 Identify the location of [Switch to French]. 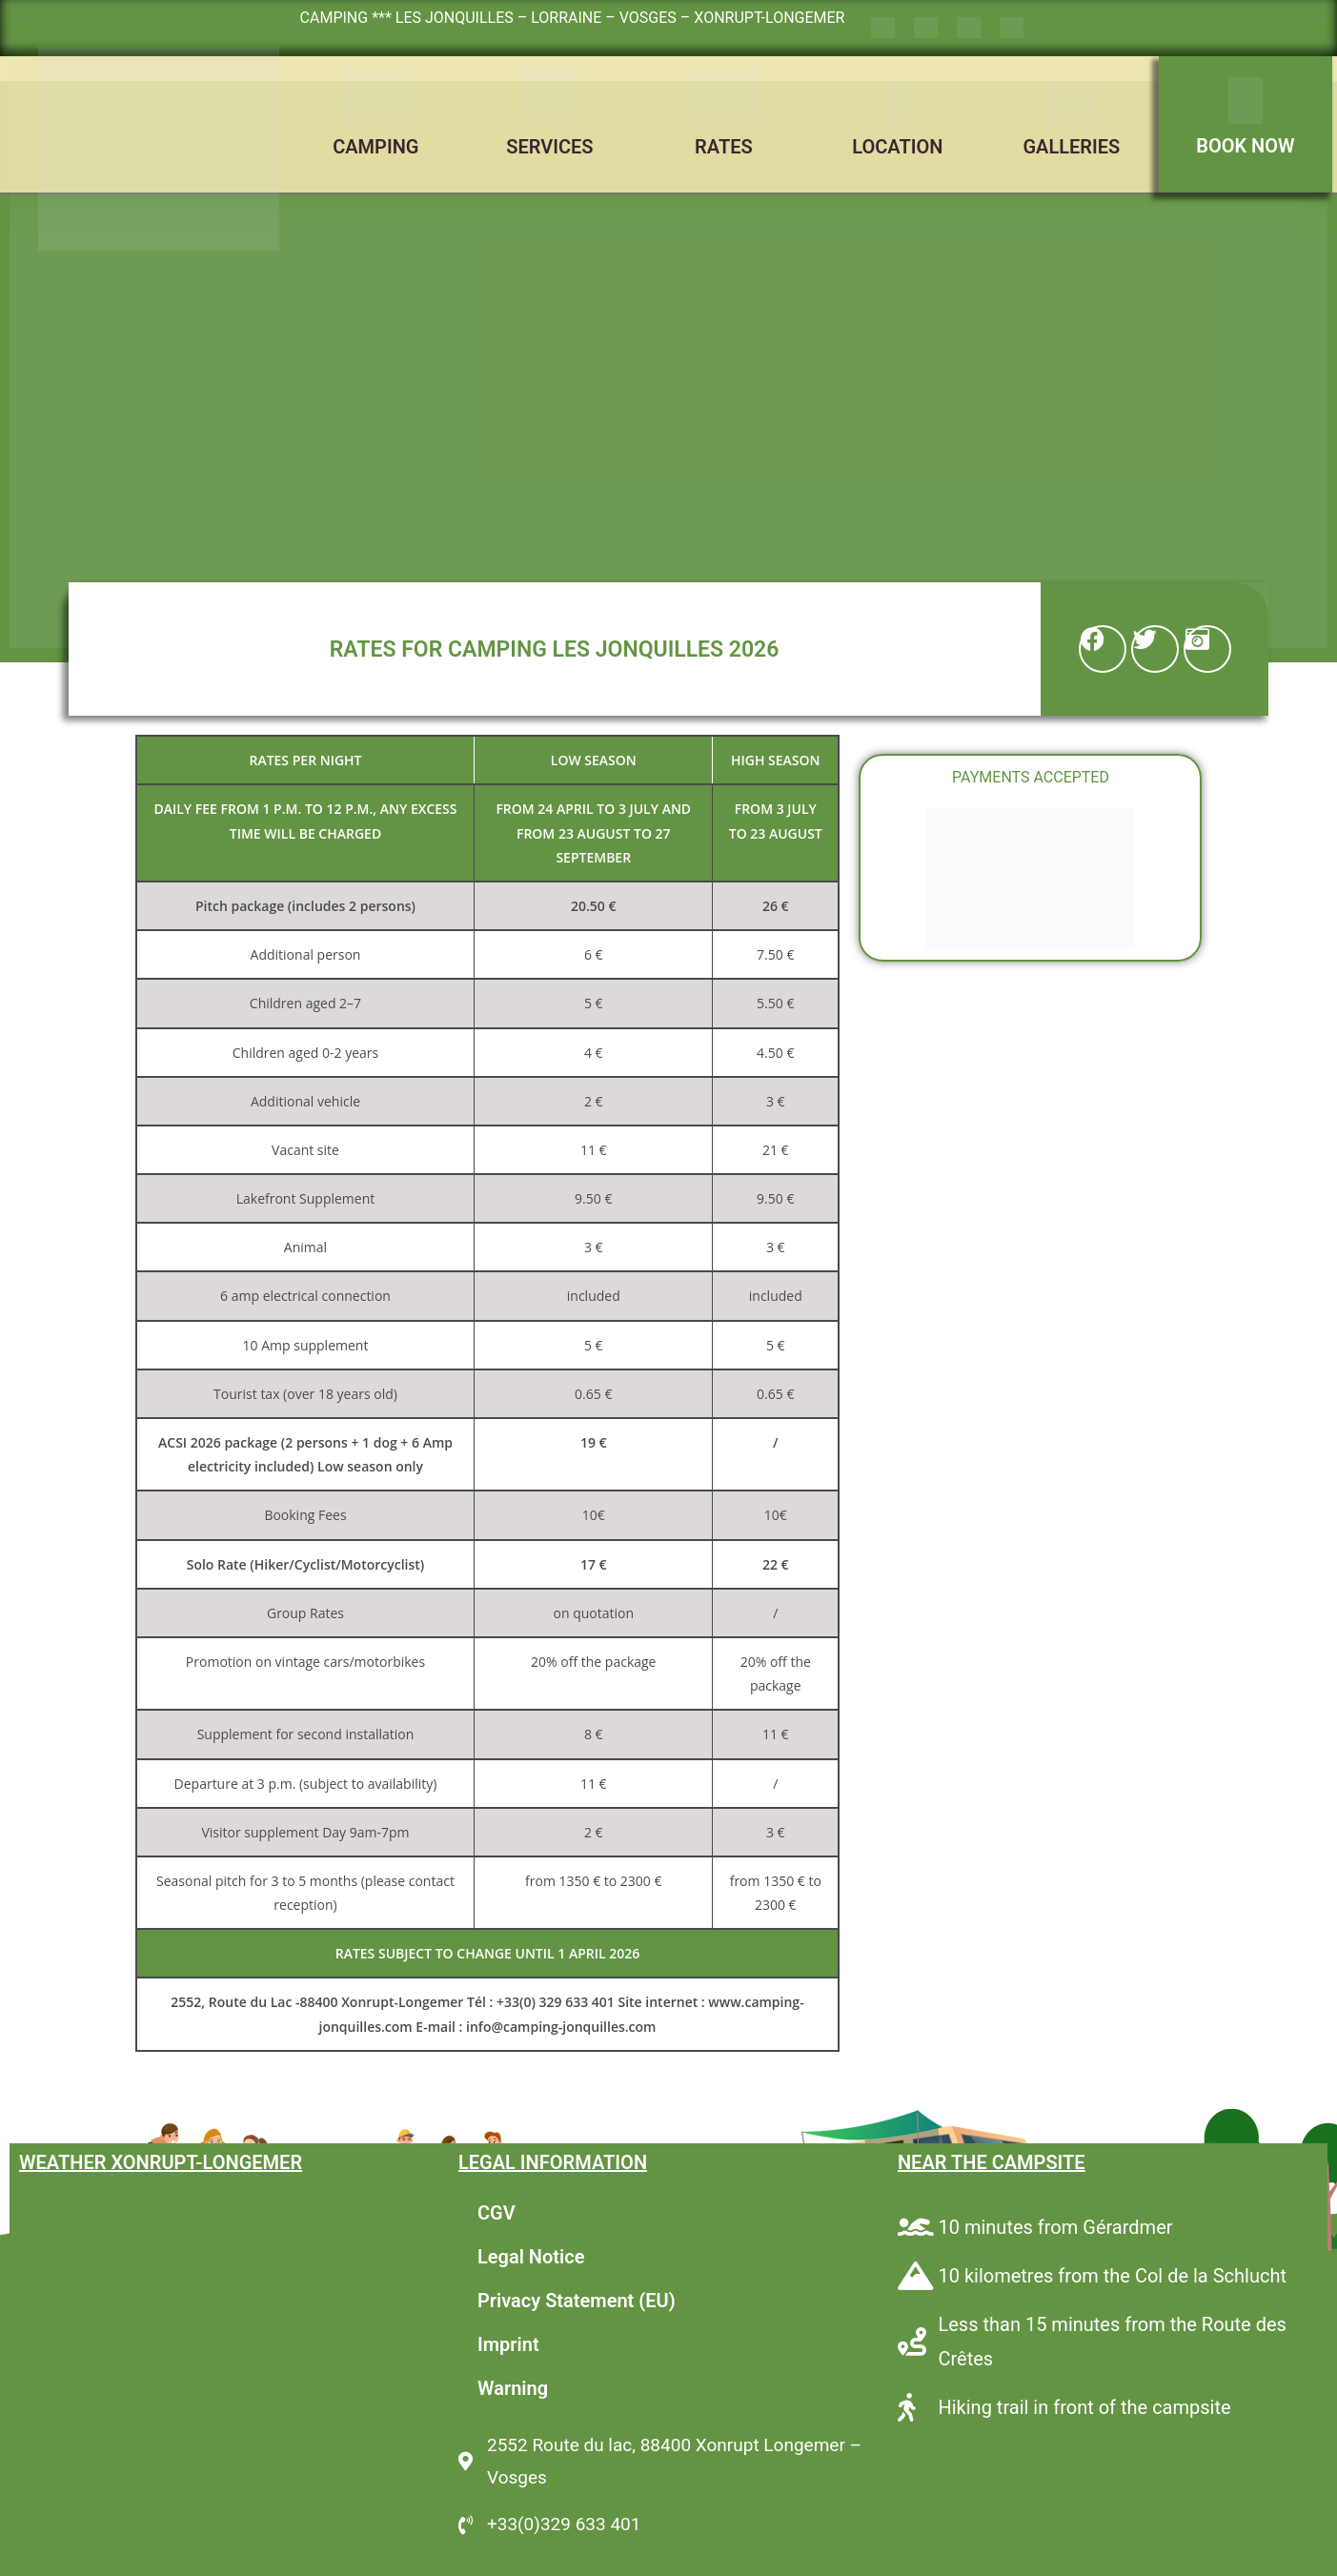
(882, 28).